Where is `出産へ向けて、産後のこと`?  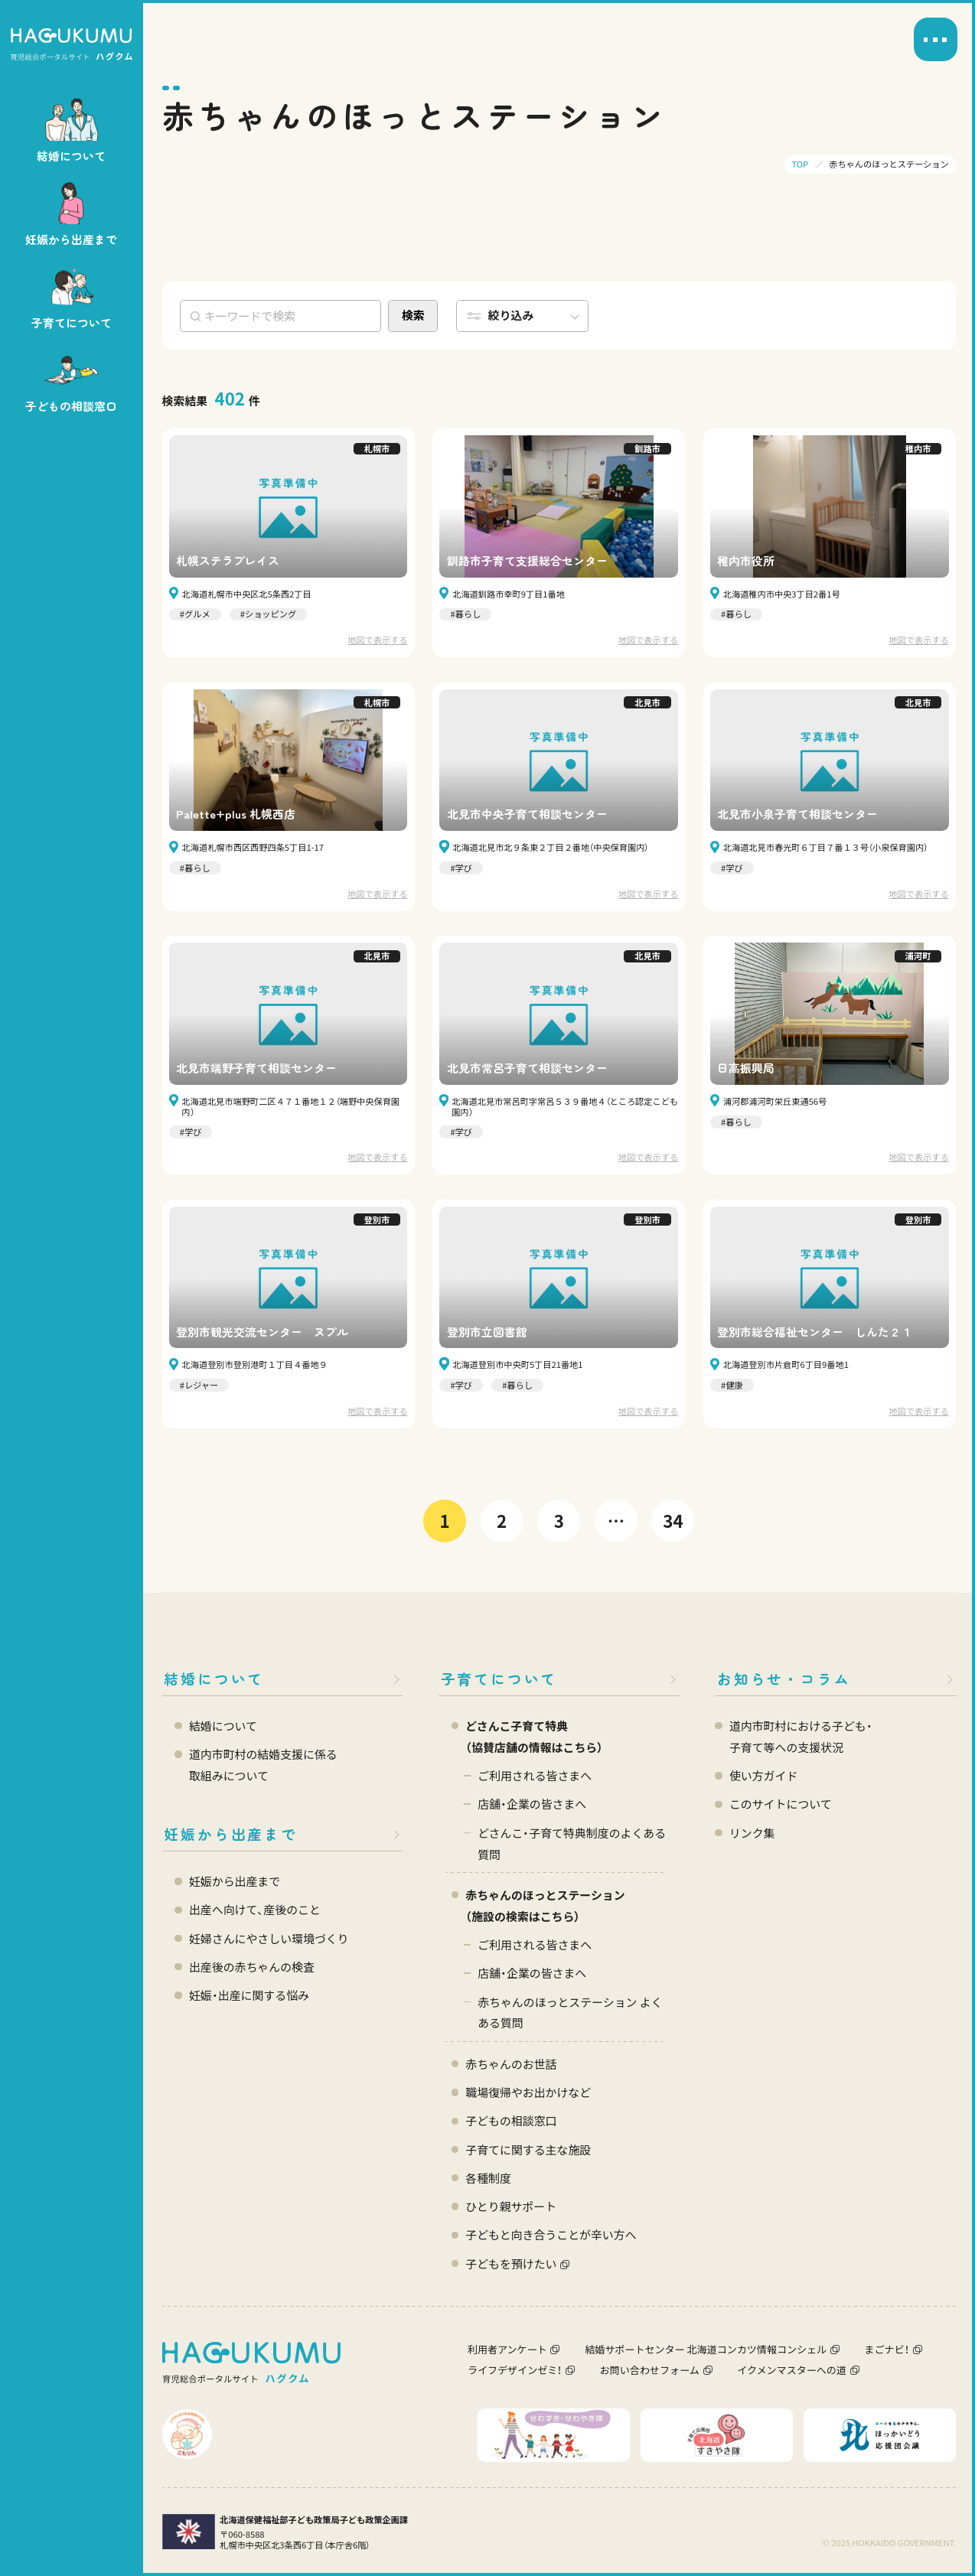
出産へ向けて、産後のこと is located at coordinates (255, 1909).